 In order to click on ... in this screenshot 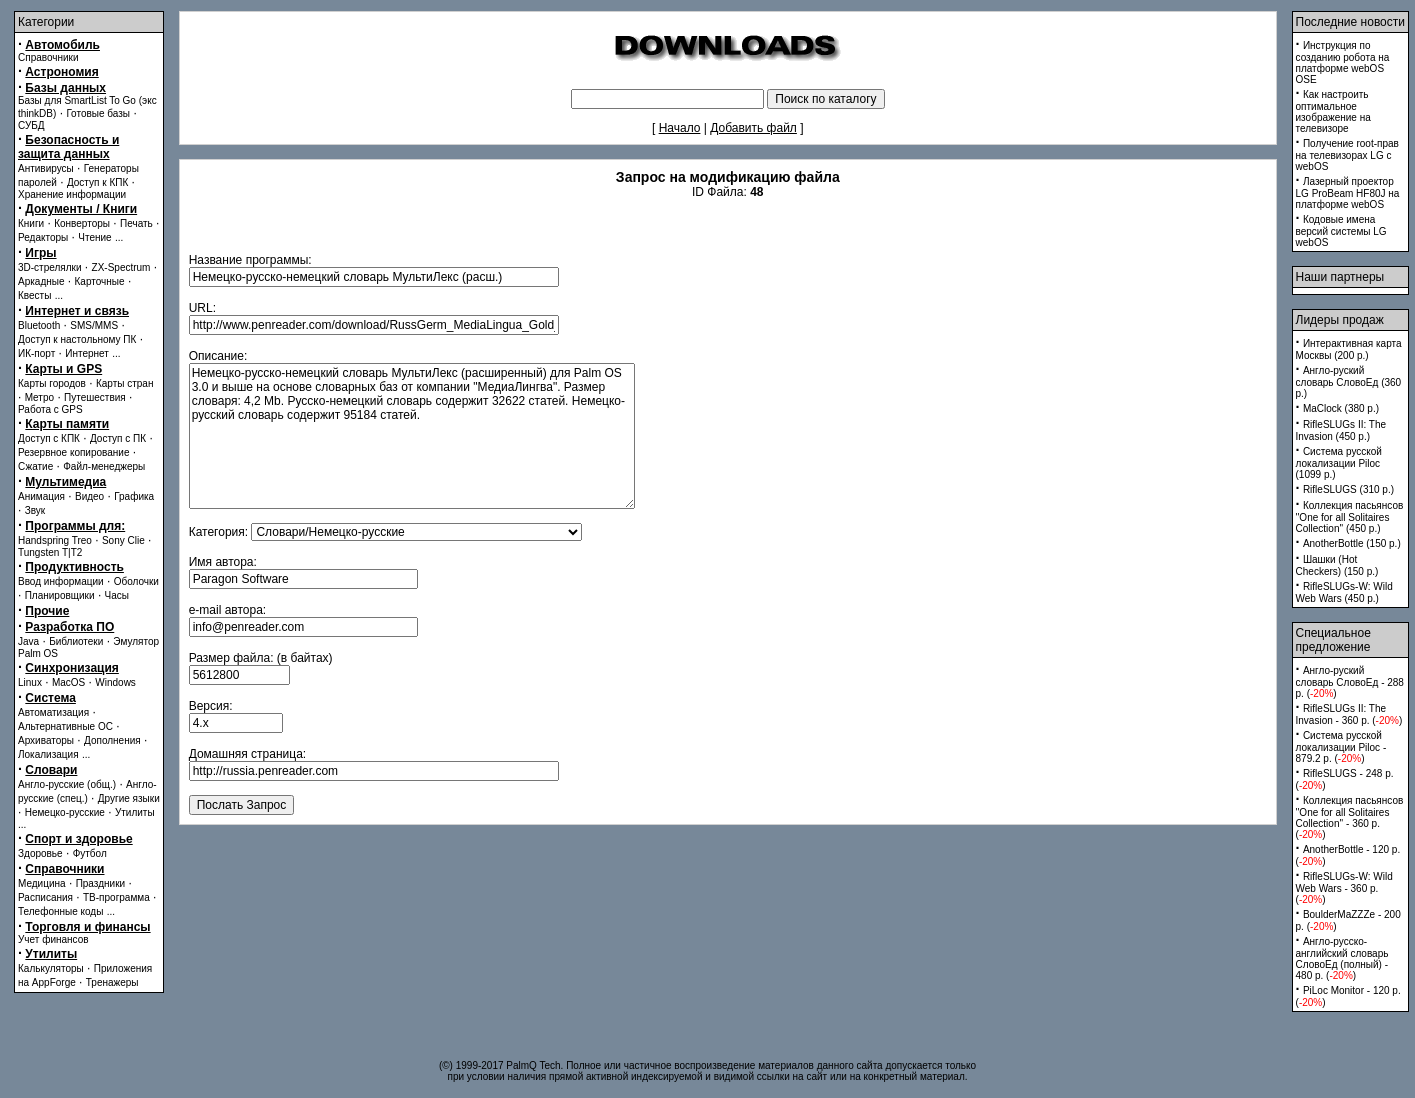, I will do `click(119, 237)`.